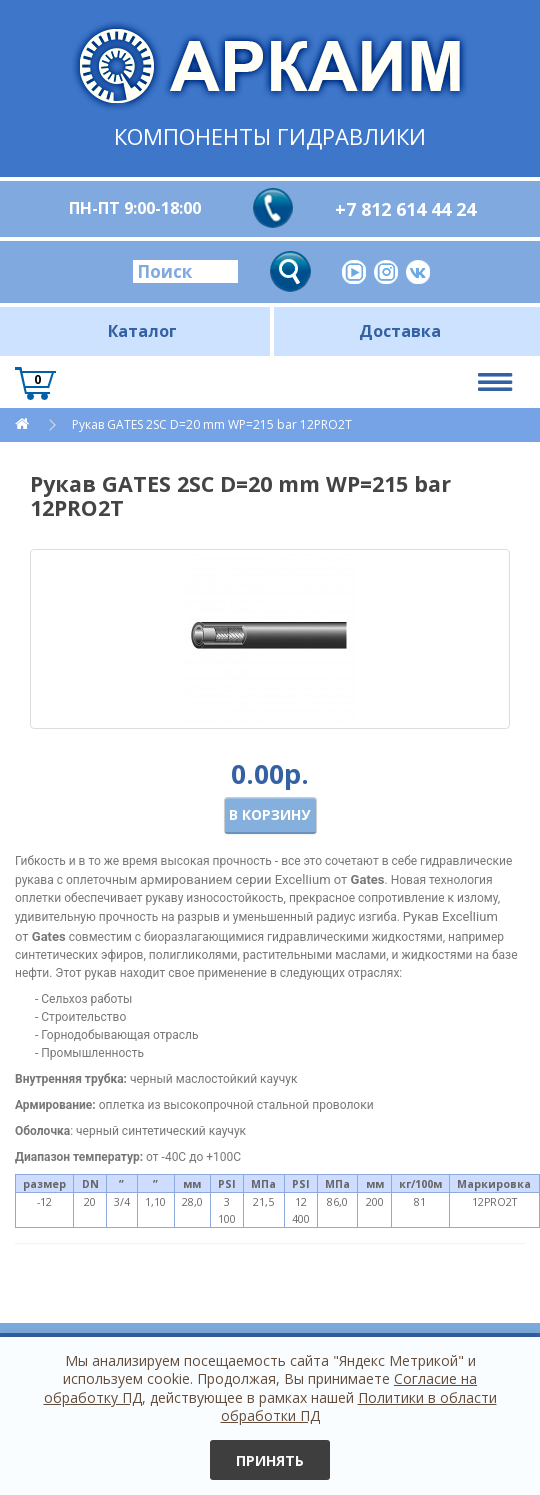  I want to click on +7 812 614 44 24, so click(405, 209).